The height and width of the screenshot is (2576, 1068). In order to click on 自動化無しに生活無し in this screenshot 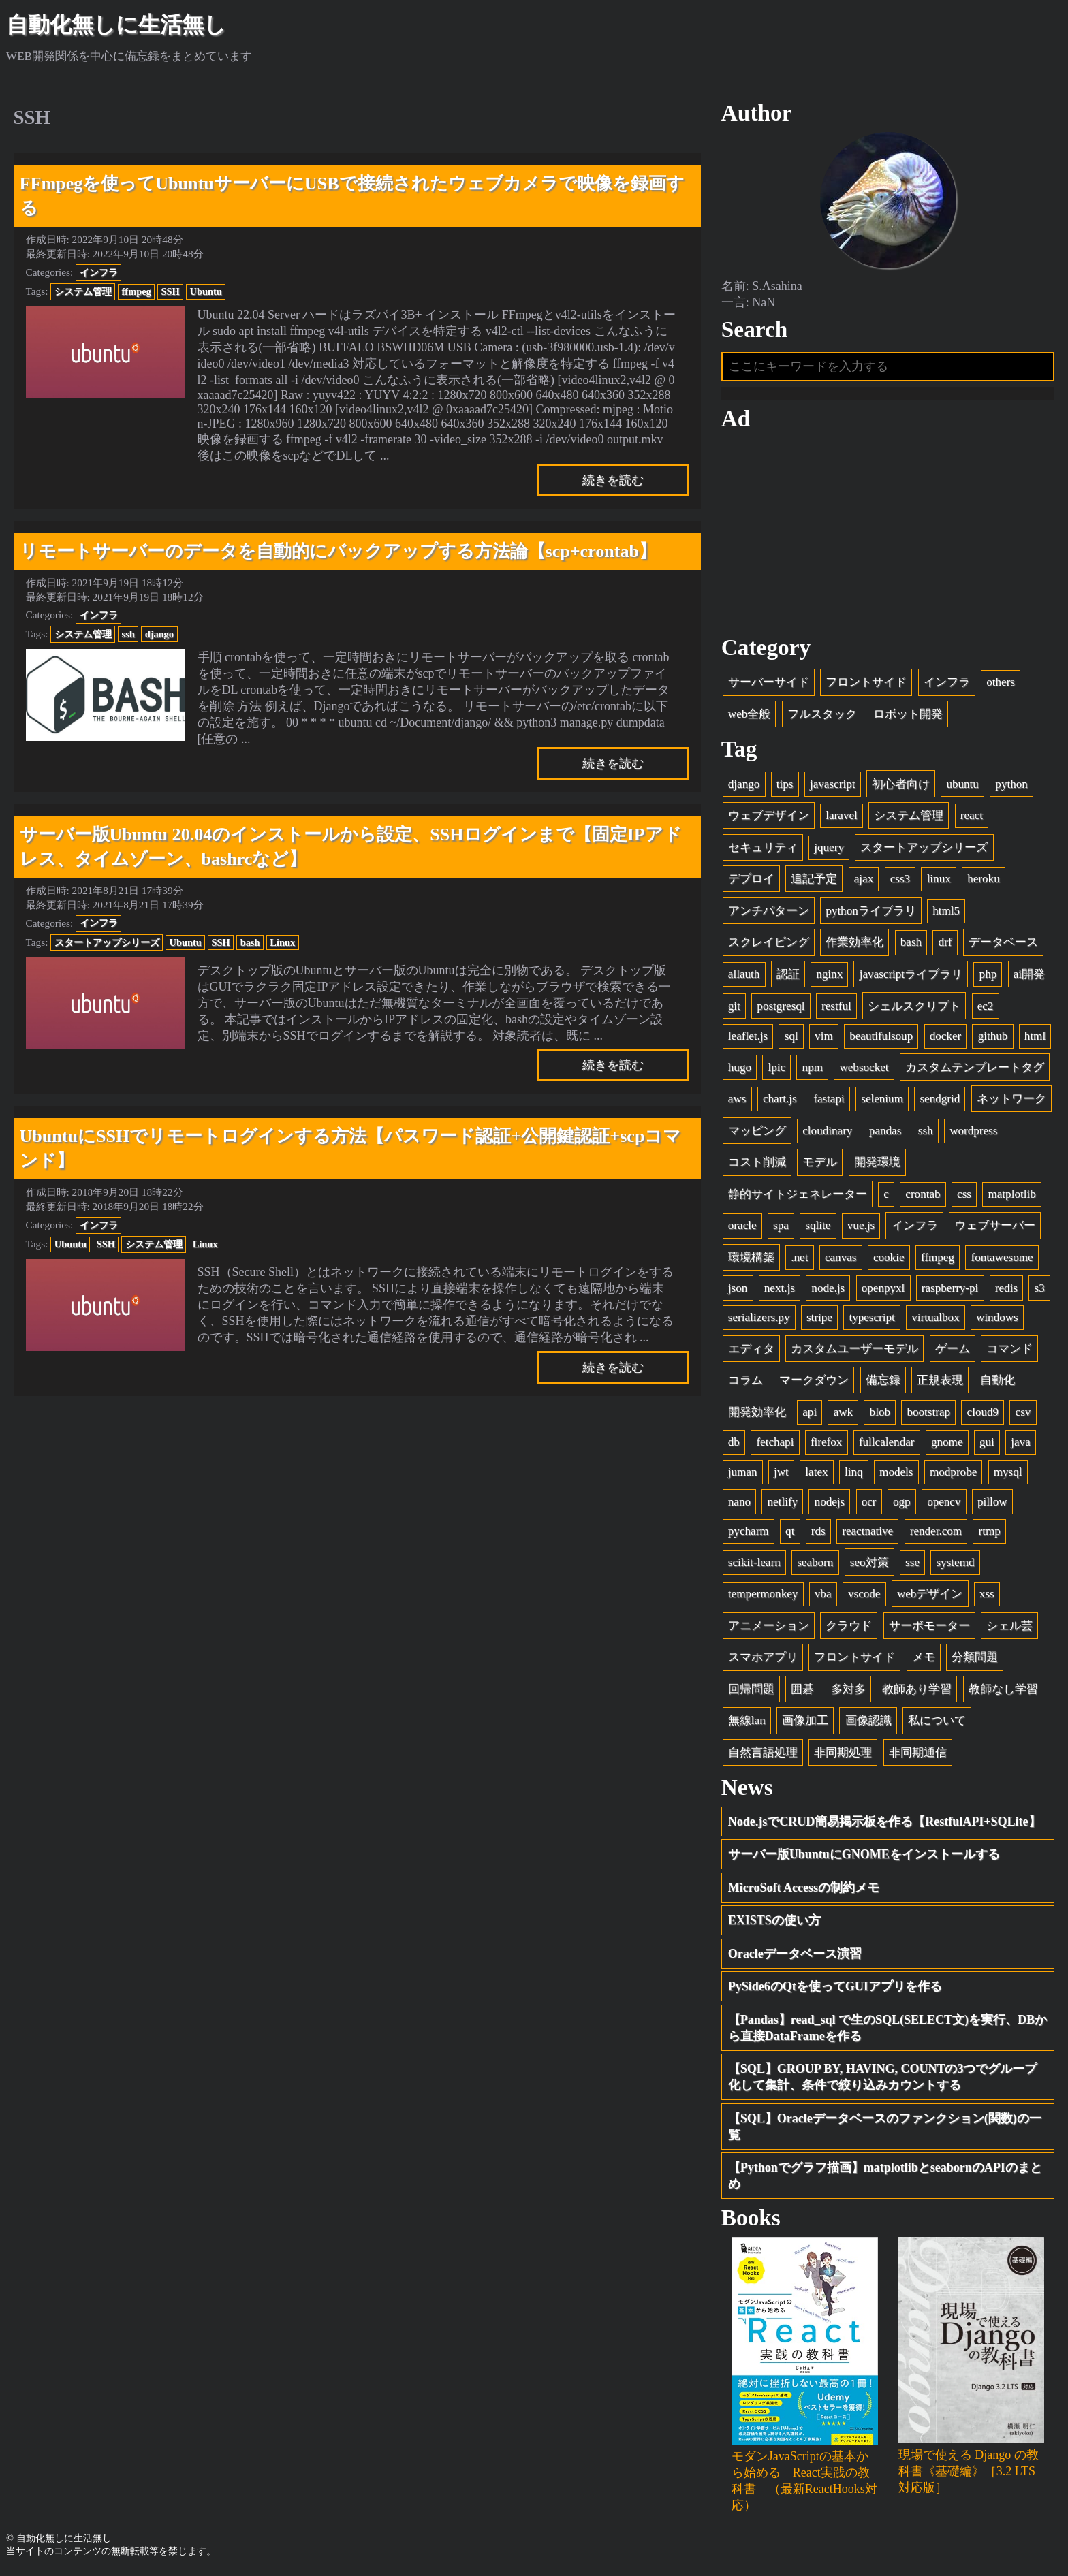, I will do `click(116, 24)`.